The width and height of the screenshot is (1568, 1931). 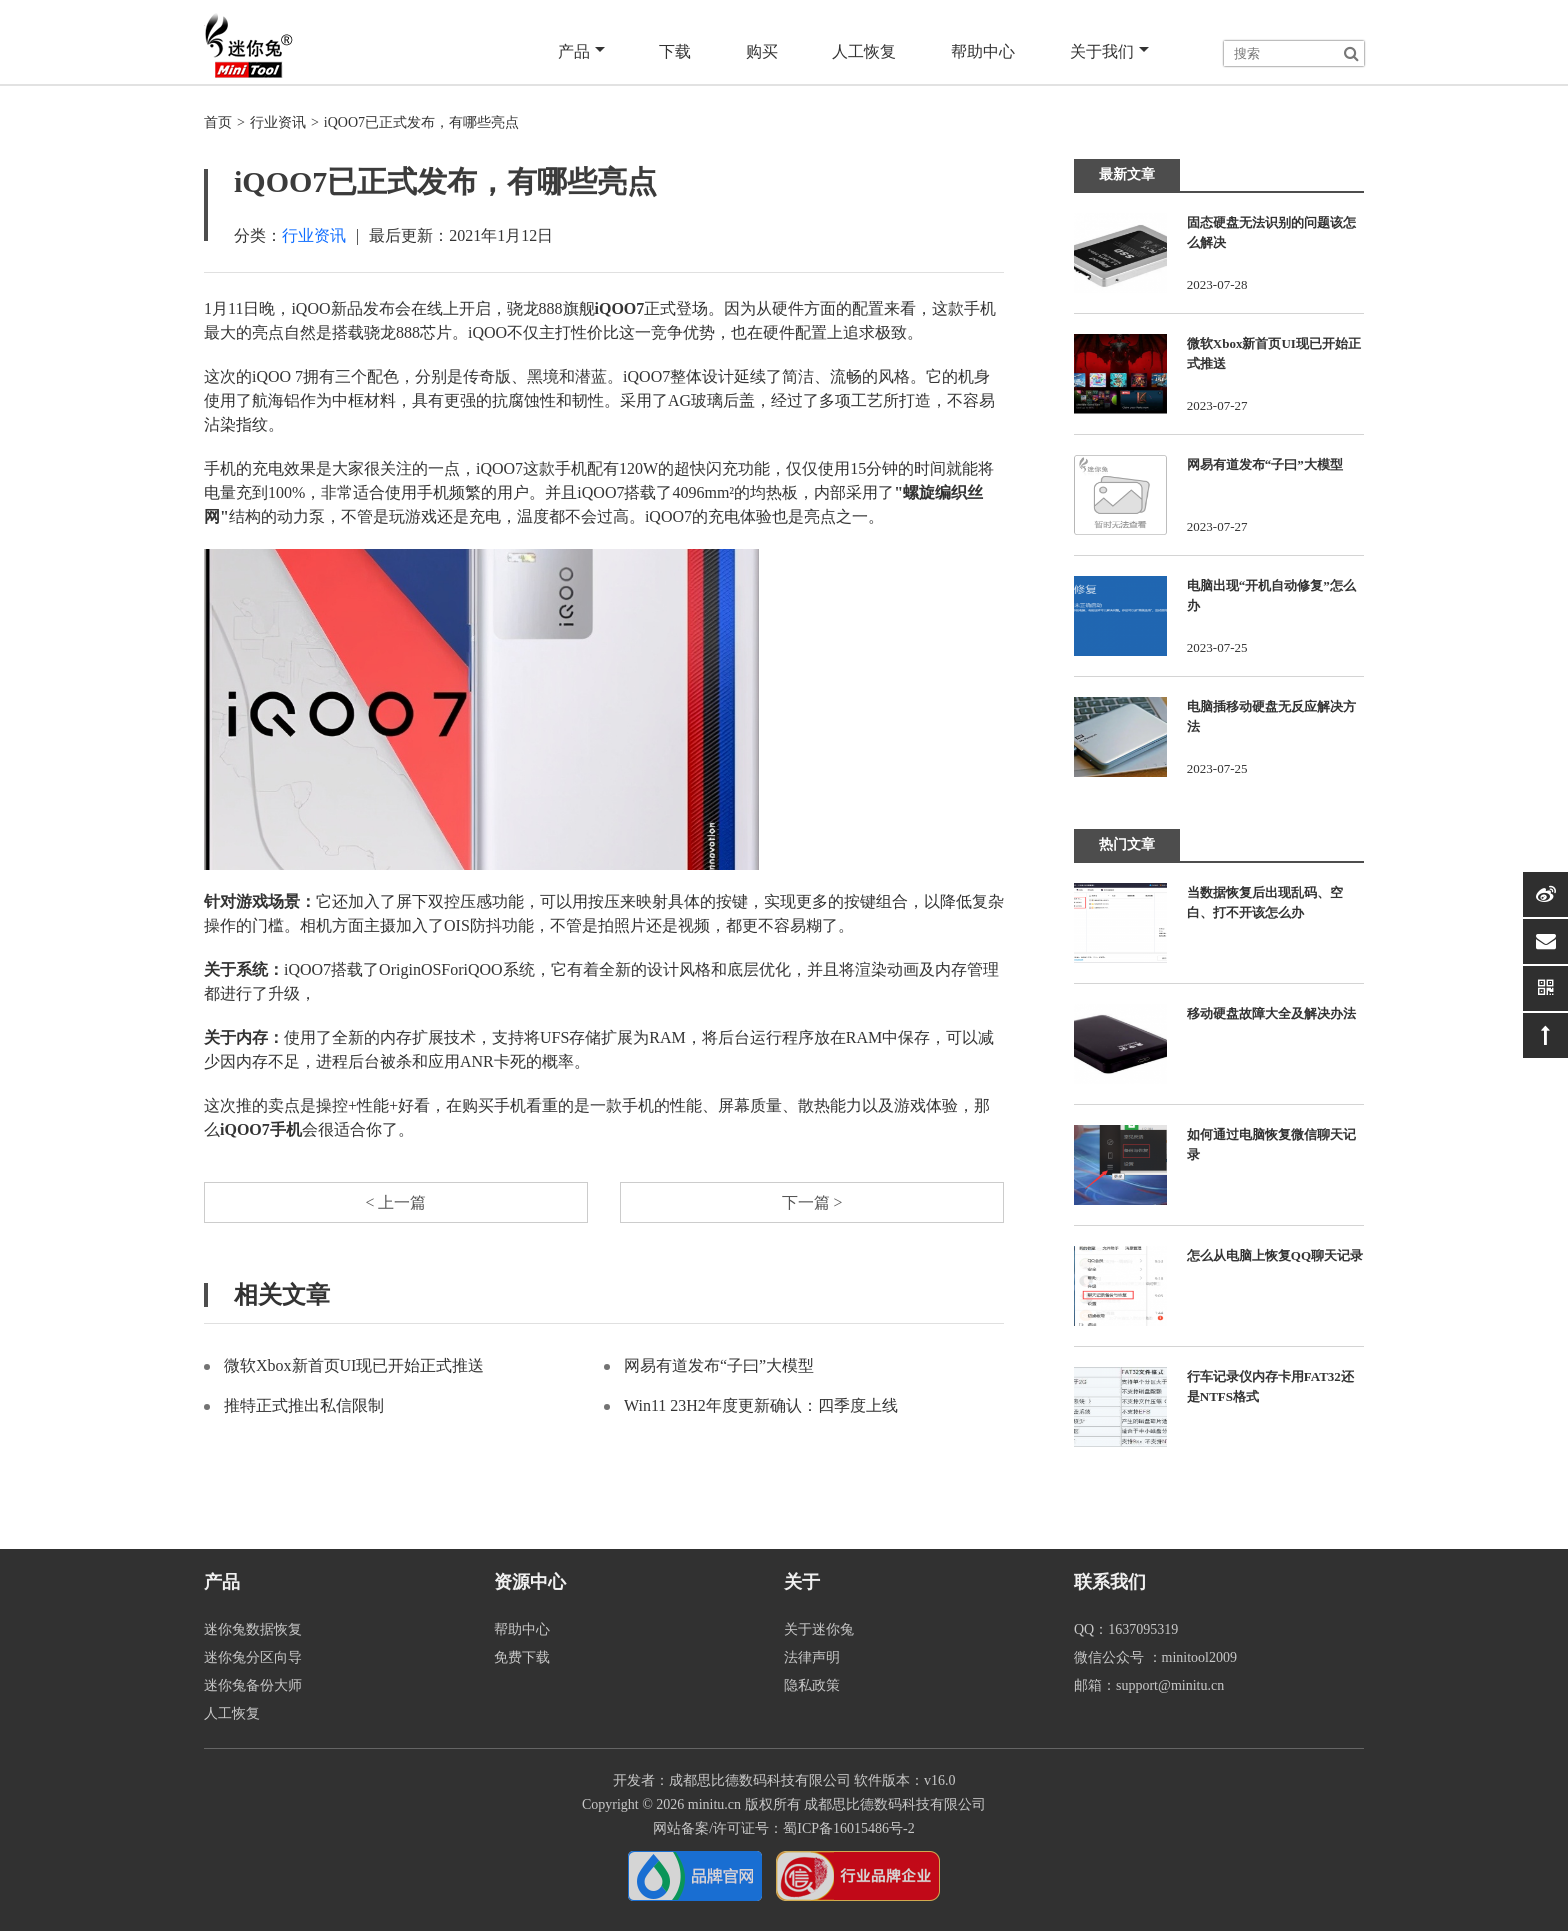 I want to click on 下一篇 >, so click(x=811, y=1202).